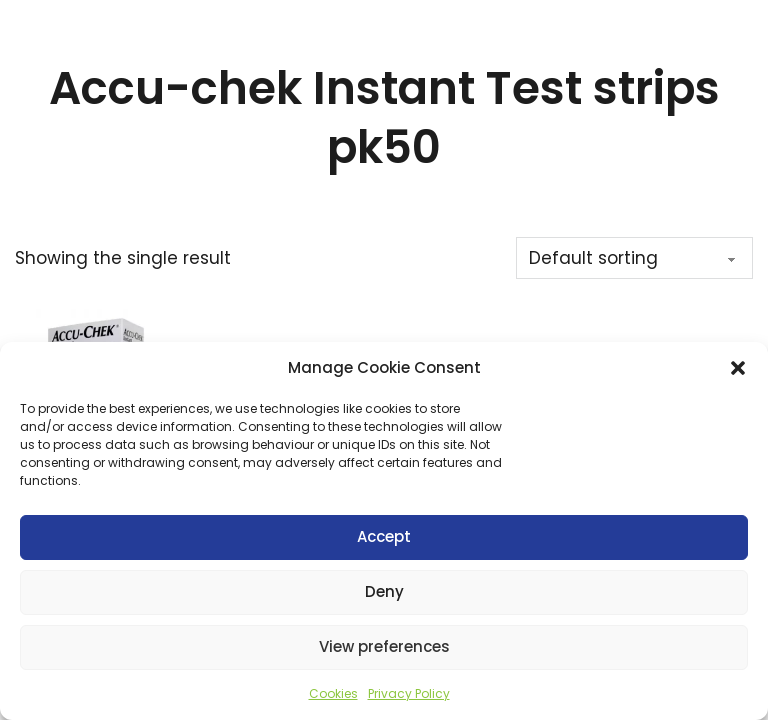 Image resolution: width=768 pixels, height=720 pixels. Describe the element at coordinates (384, 591) in the screenshot. I see `Deny` at that location.